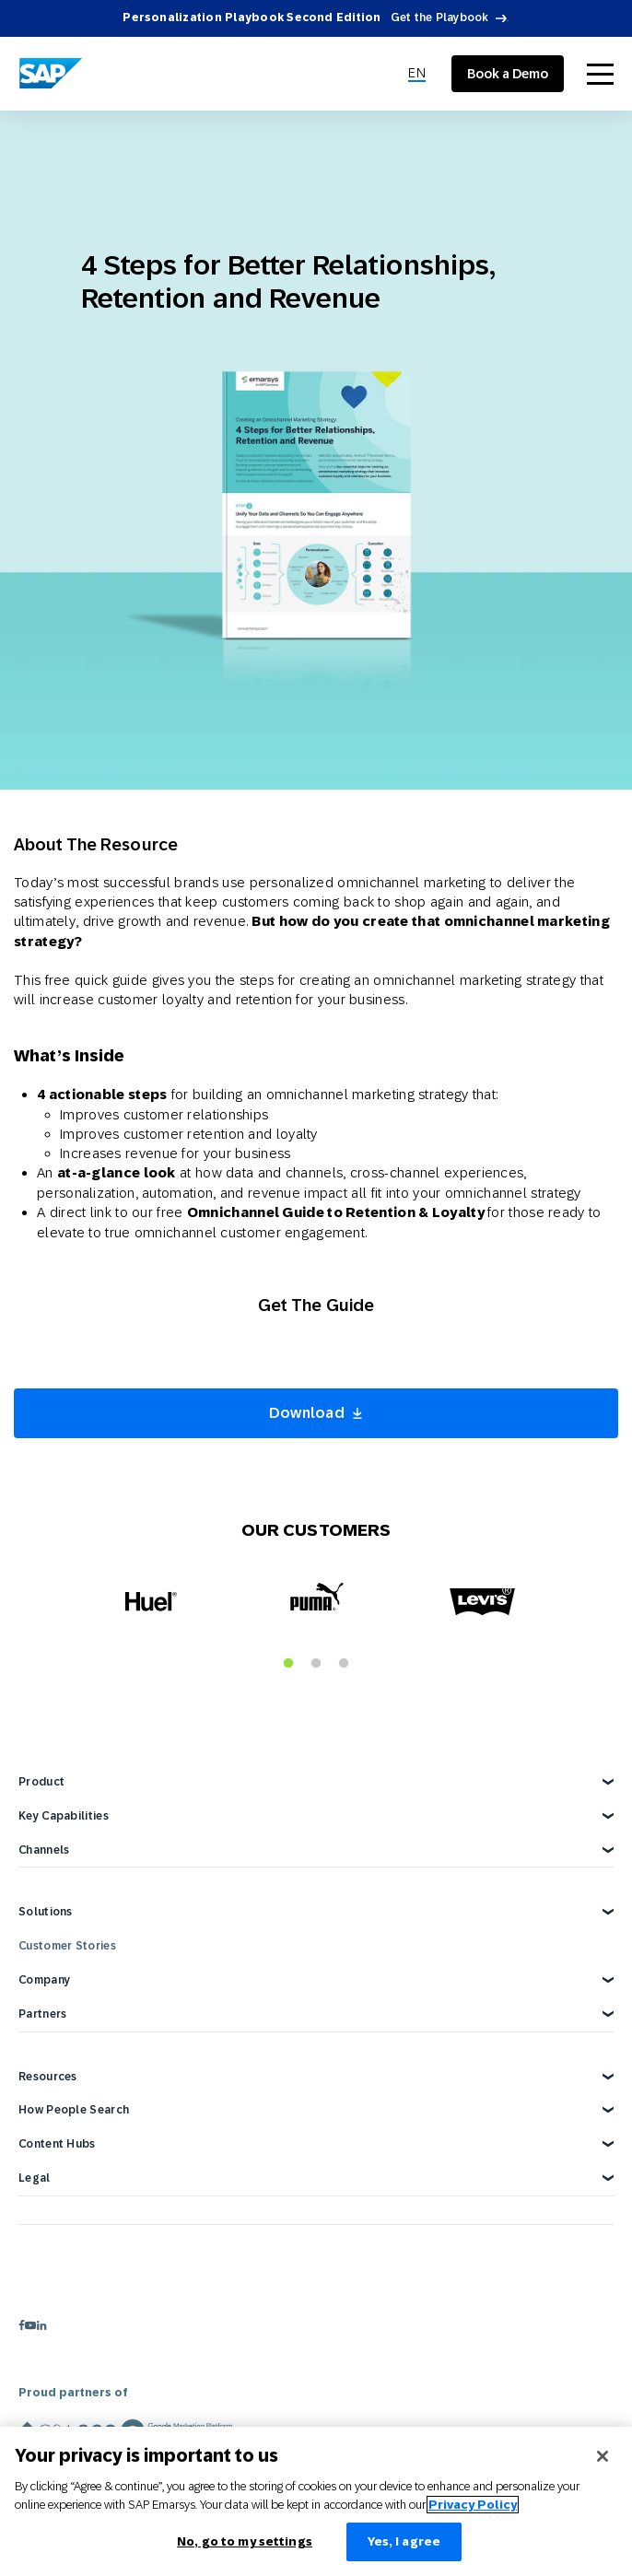 The height and width of the screenshot is (2576, 632). What do you see at coordinates (47, 2076) in the screenshot?
I see `Resources` at bounding box center [47, 2076].